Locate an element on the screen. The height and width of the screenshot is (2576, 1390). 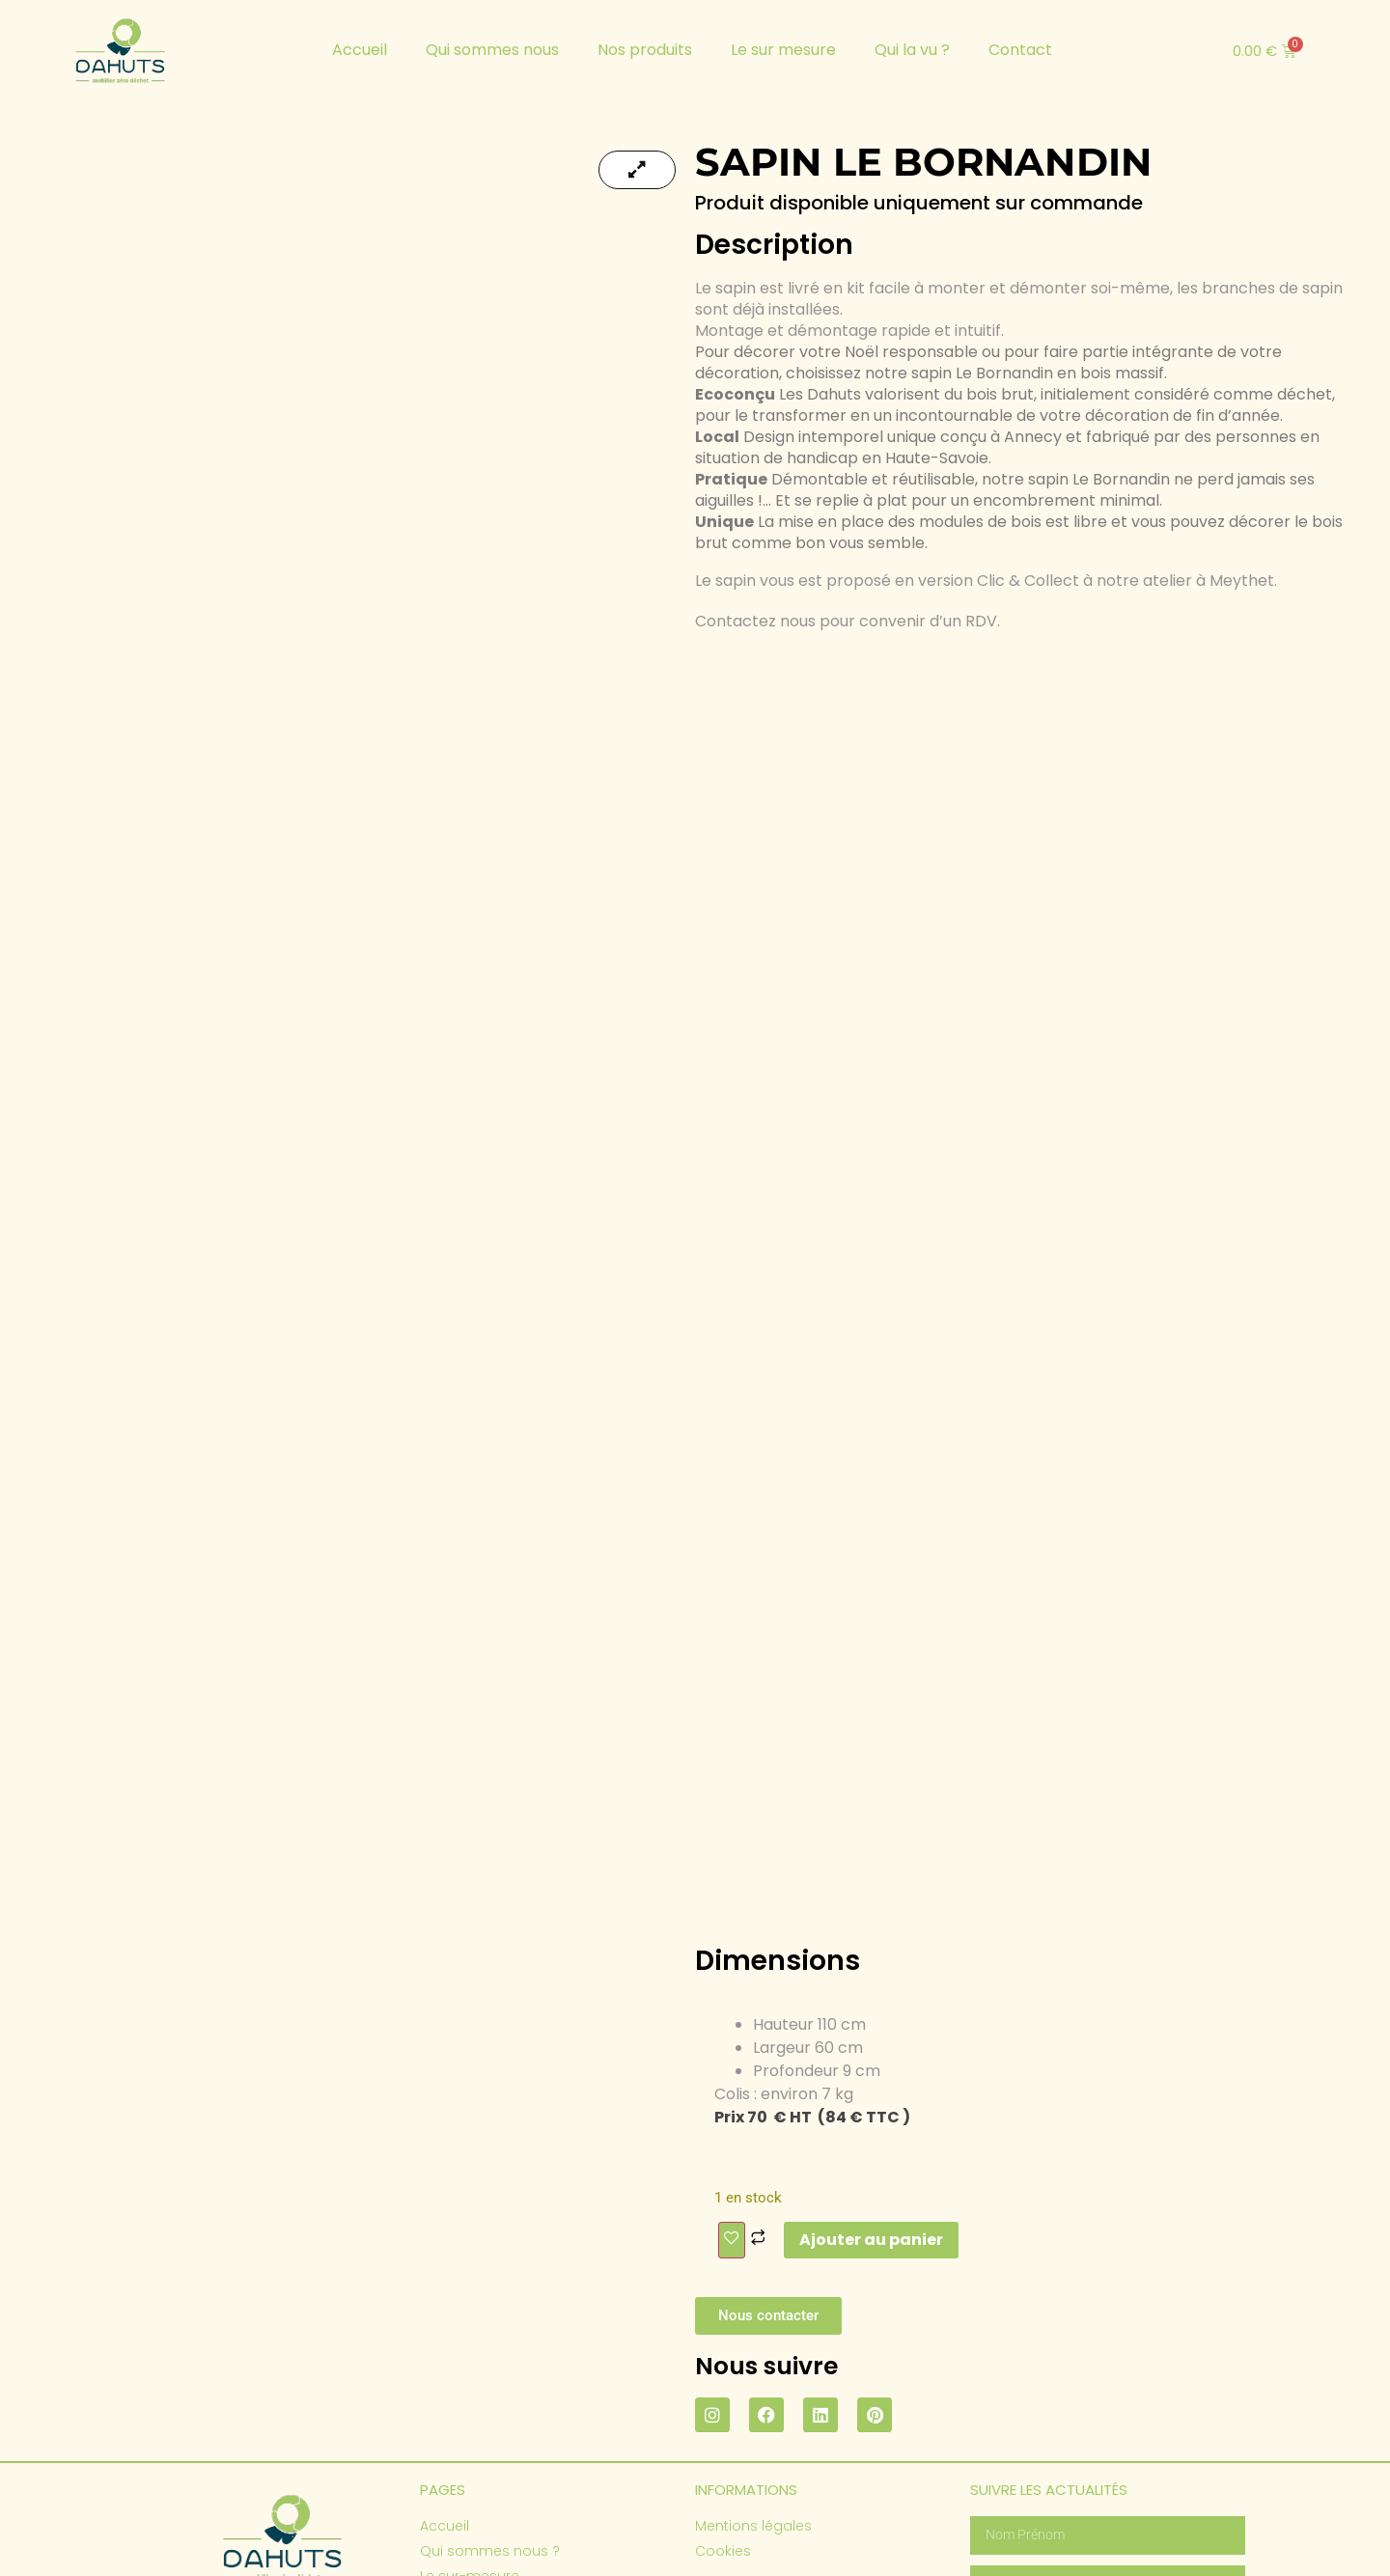
Qui sommes nous is located at coordinates (492, 50).